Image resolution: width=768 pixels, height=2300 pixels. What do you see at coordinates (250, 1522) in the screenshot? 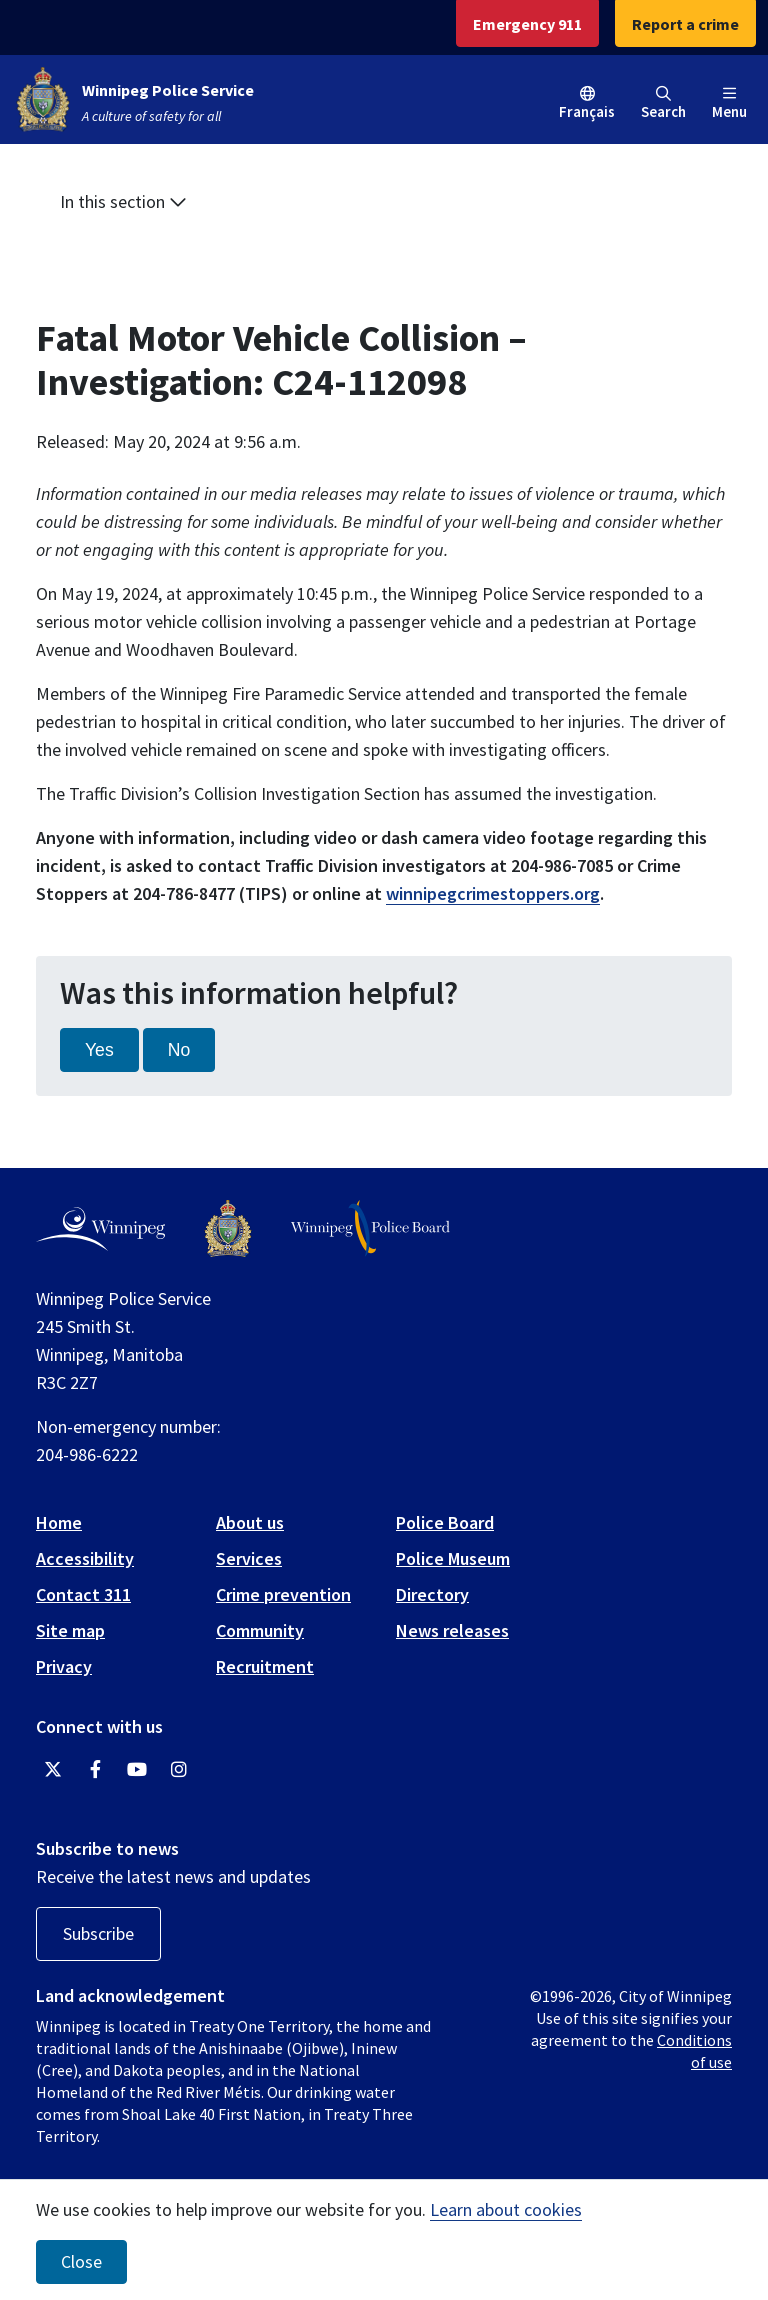
I see `About us` at bounding box center [250, 1522].